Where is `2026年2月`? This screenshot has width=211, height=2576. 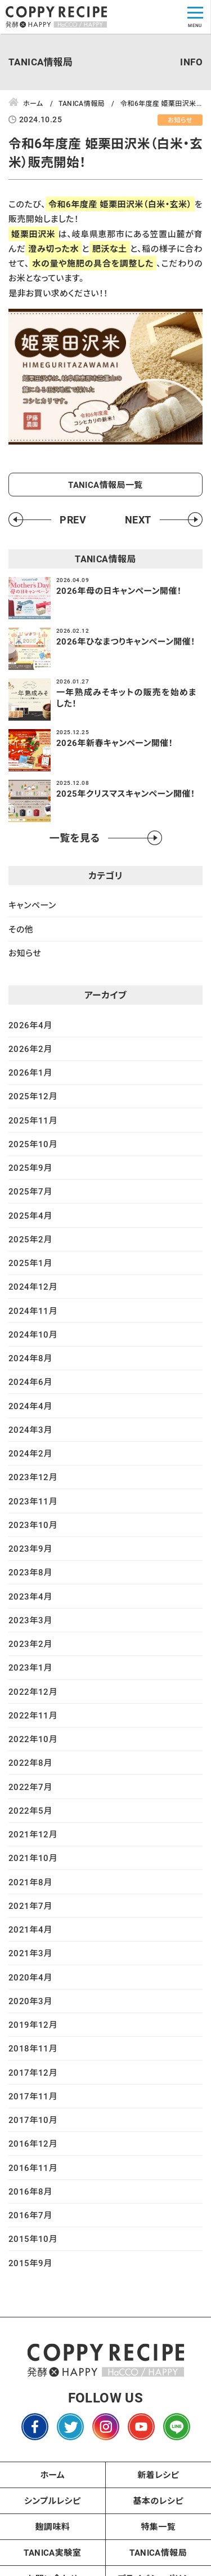
2026年2月 is located at coordinates (30, 1048).